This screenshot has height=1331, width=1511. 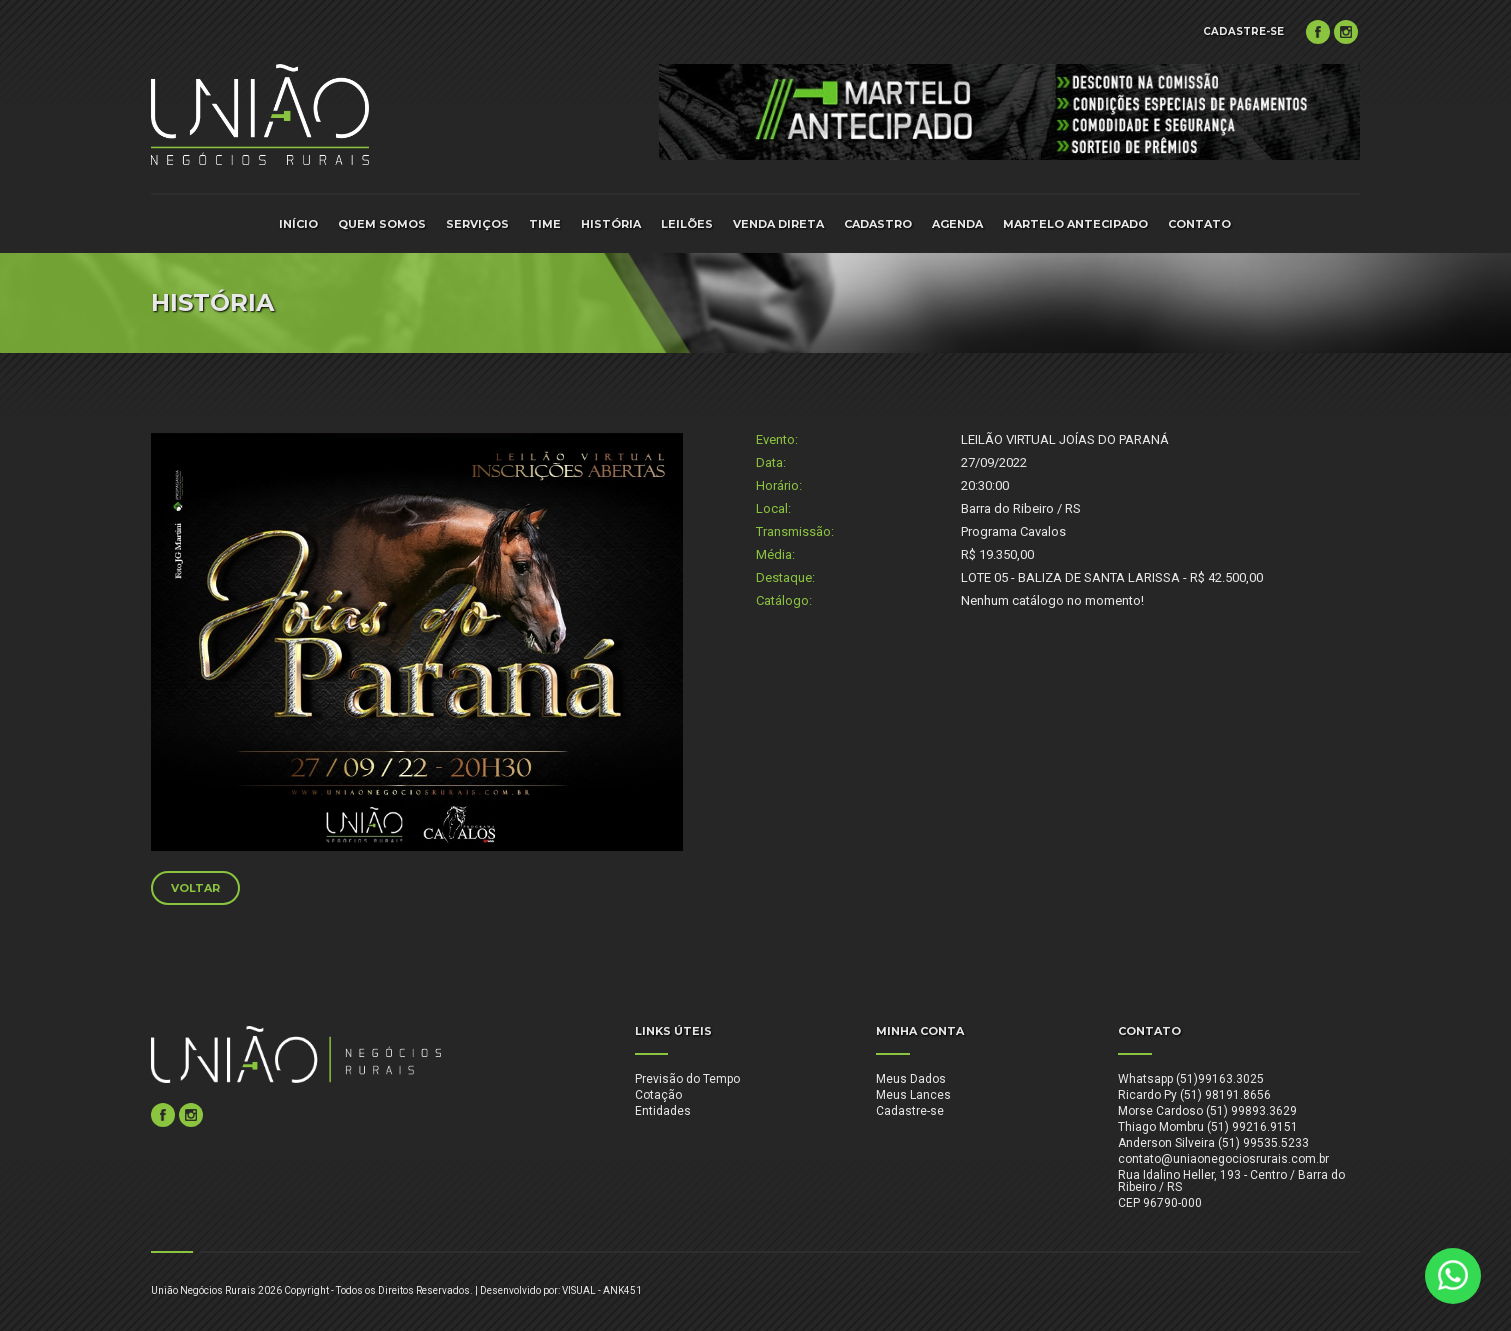 What do you see at coordinates (687, 224) in the screenshot?
I see `LEILÕES` at bounding box center [687, 224].